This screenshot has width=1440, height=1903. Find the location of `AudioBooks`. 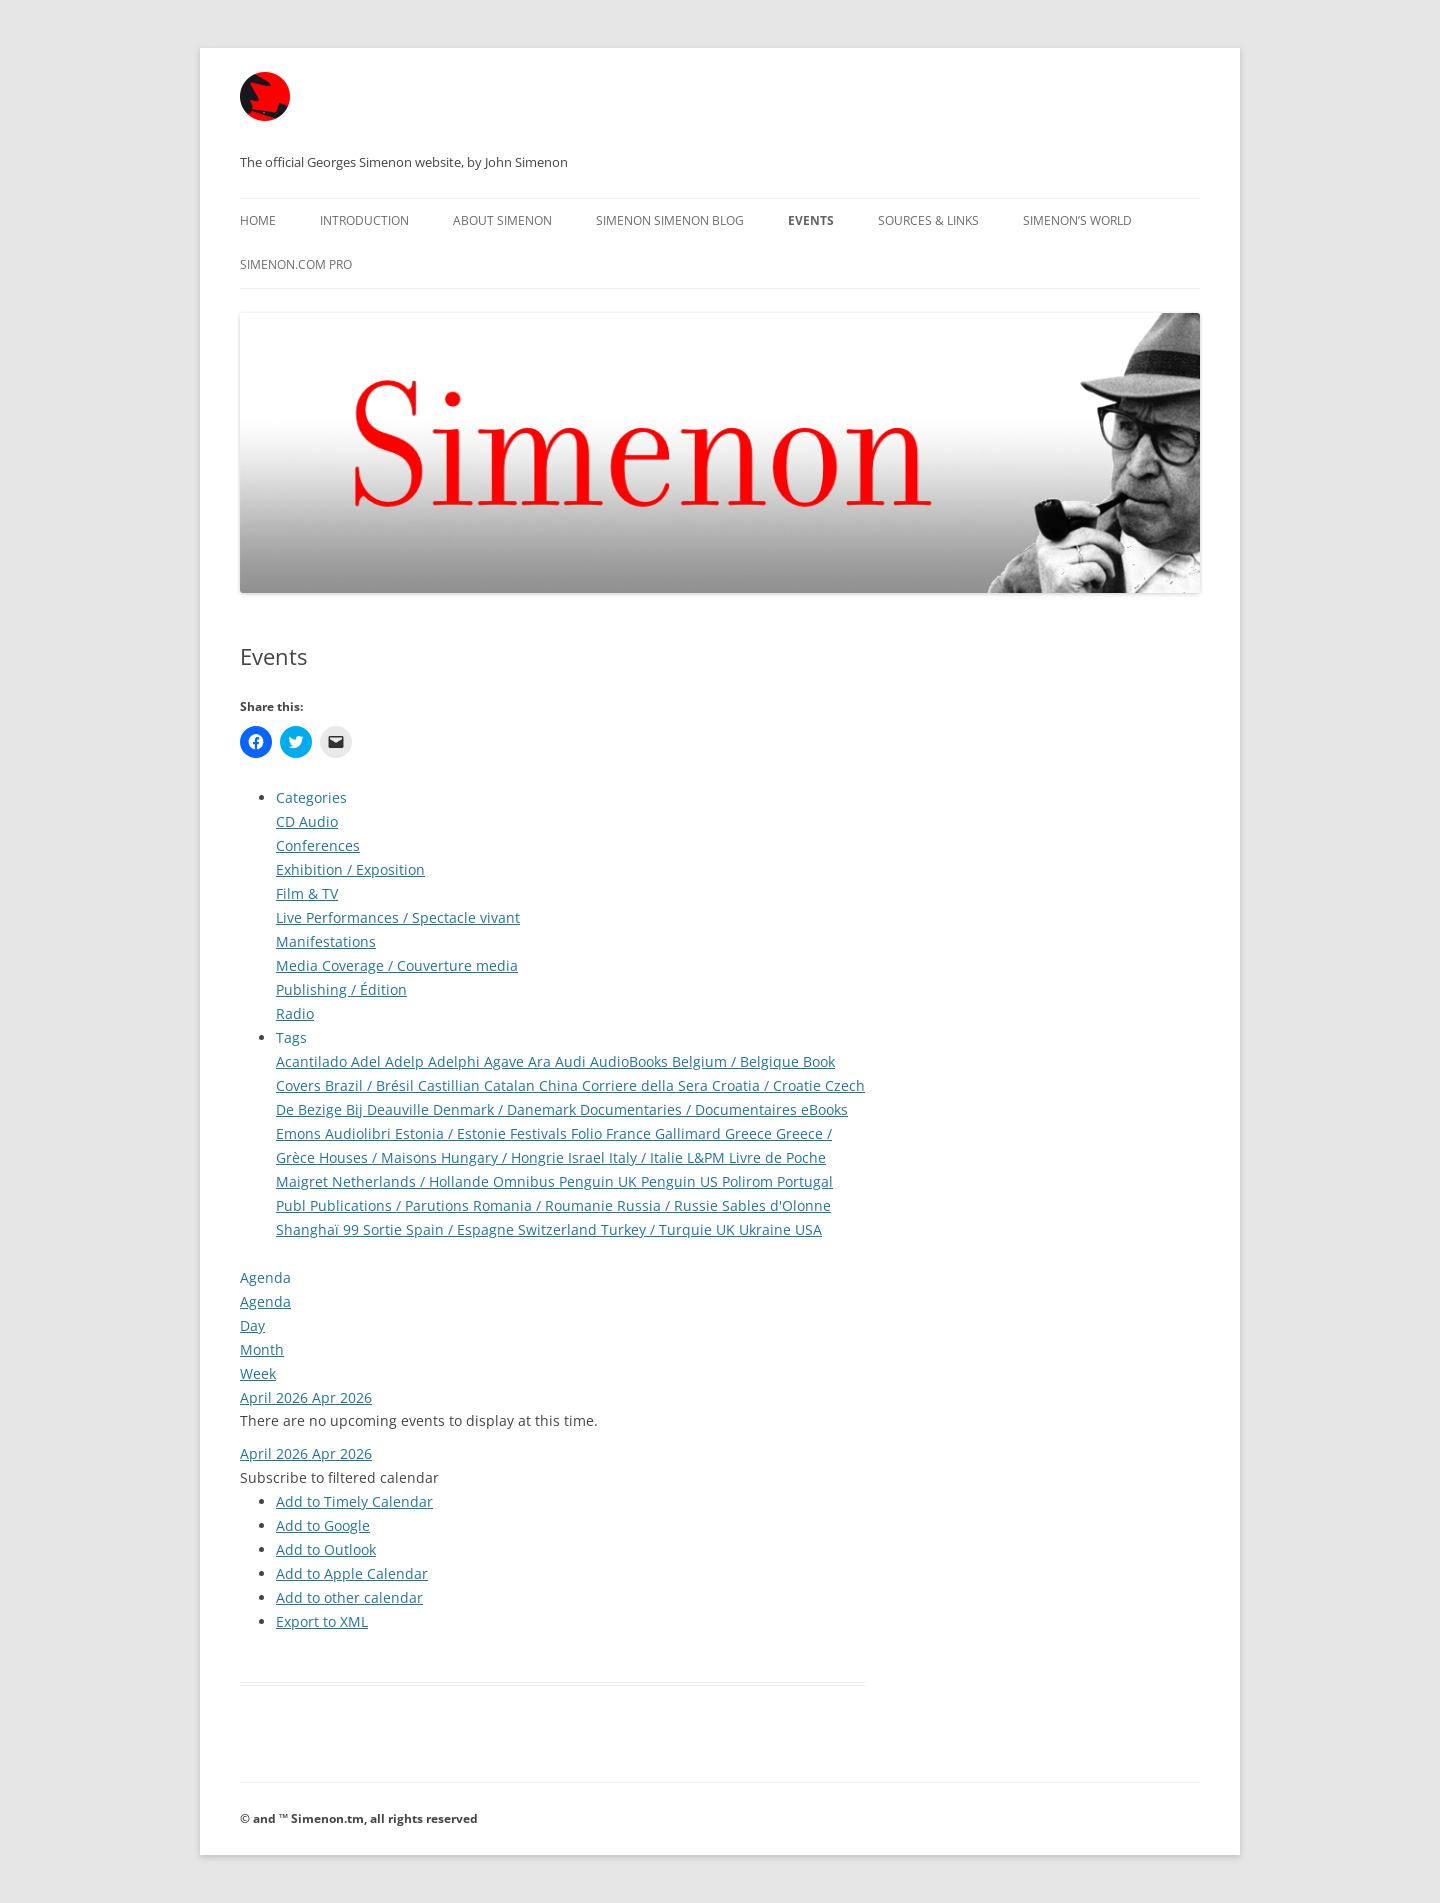

AudioBooks is located at coordinates (631, 1061).